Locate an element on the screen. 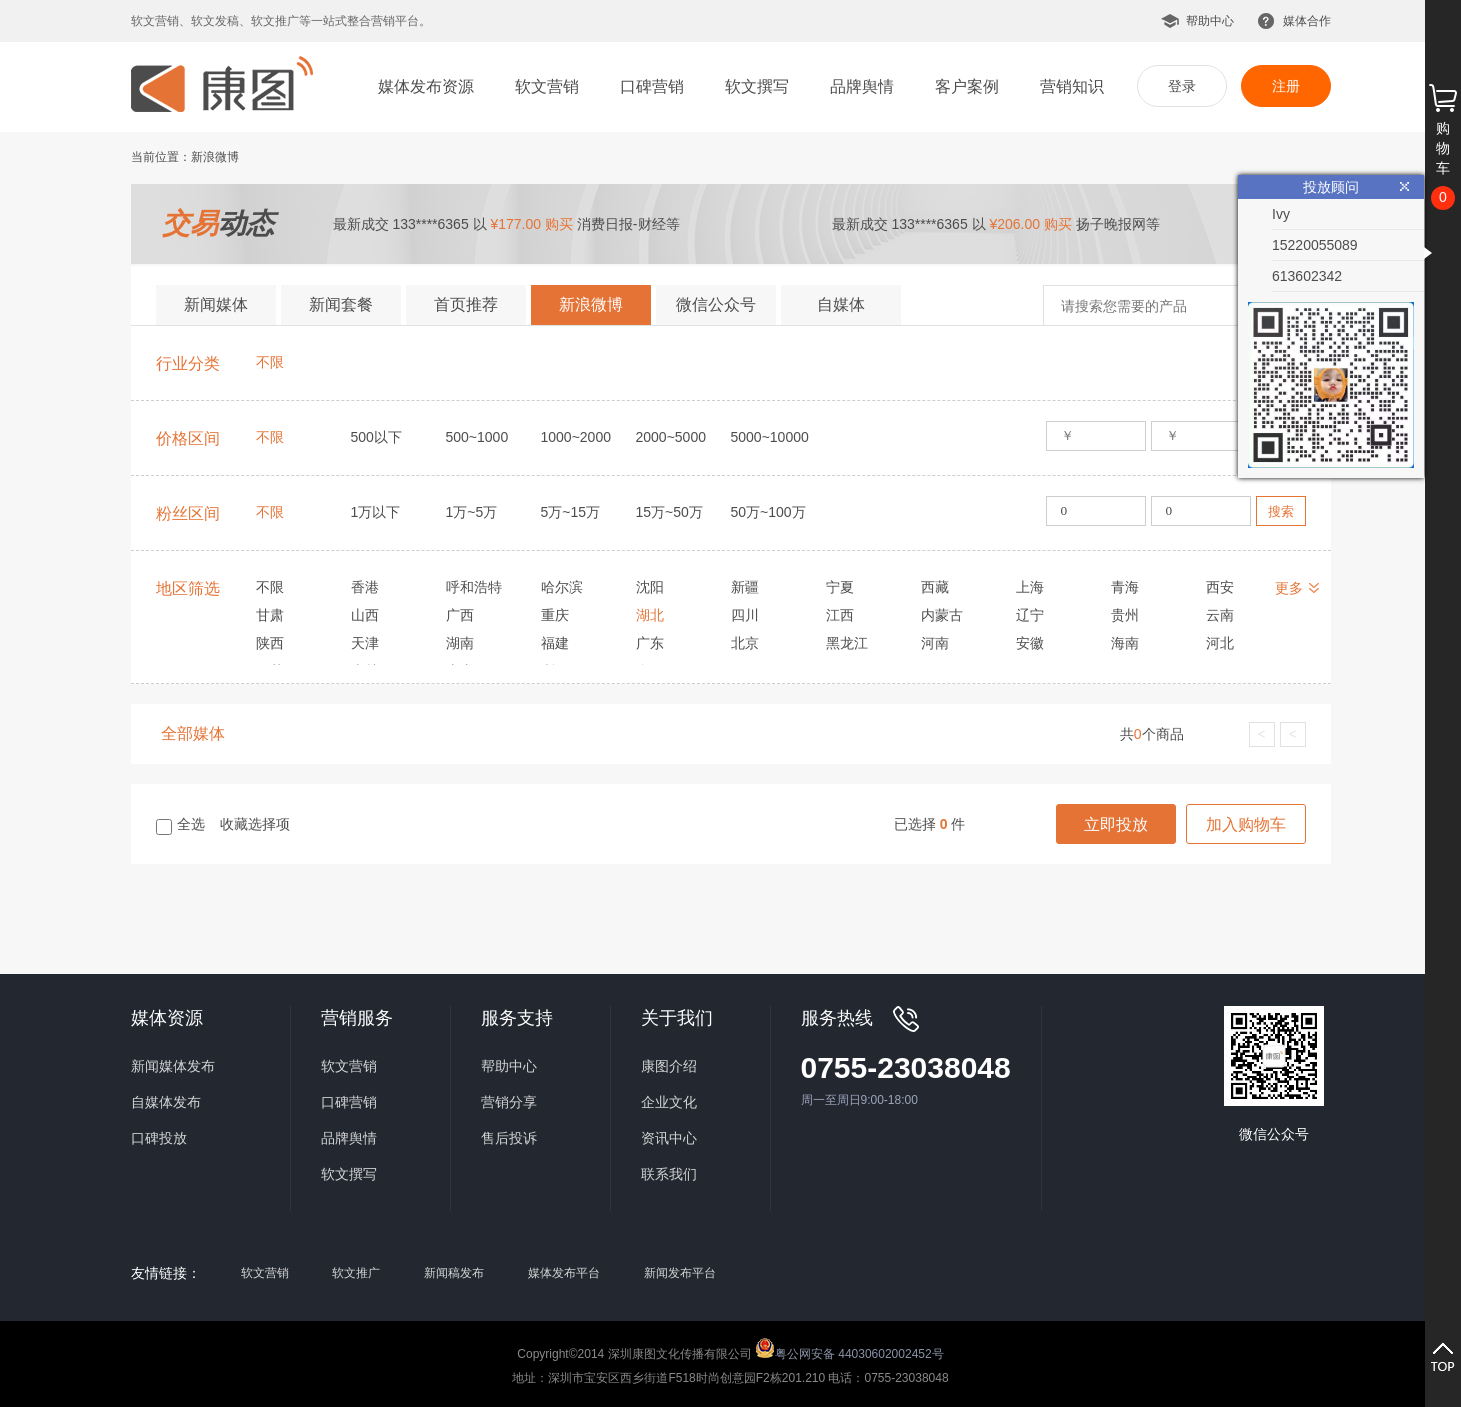  口碑营销 is located at coordinates (652, 86).